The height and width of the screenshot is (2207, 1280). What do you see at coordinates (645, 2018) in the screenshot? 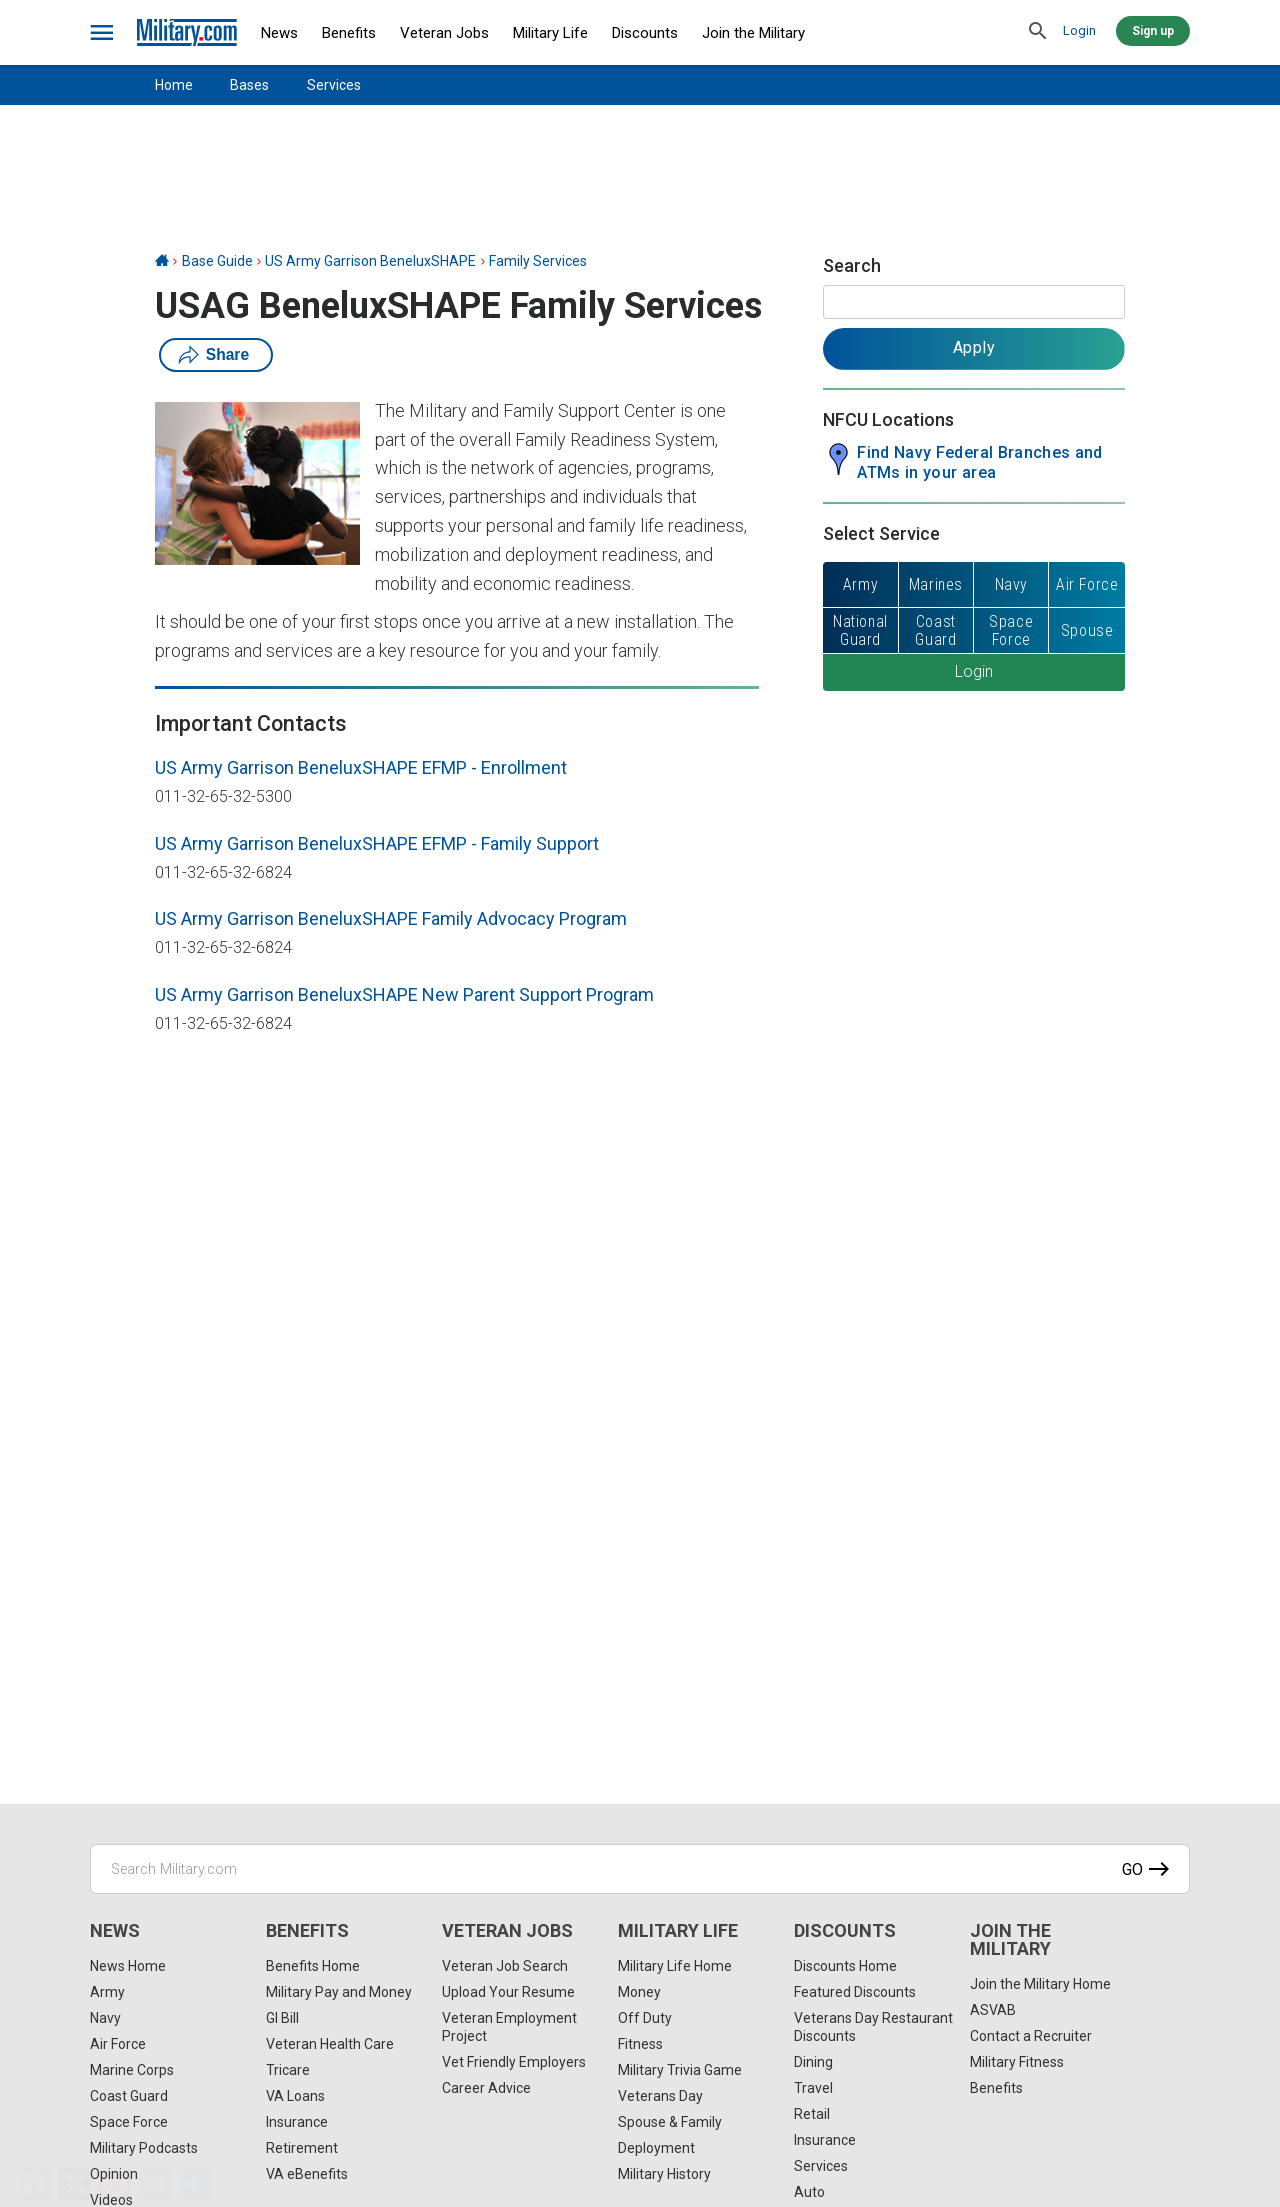
I see `Off Duty` at bounding box center [645, 2018].